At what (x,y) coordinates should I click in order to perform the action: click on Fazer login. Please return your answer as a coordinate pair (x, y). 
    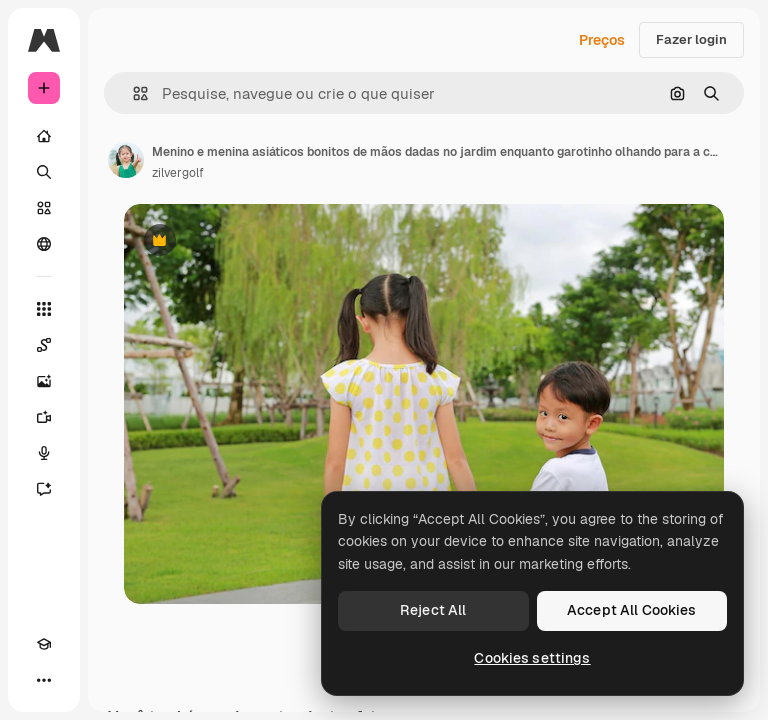
    Looking at the image, I should click on (691, 39).